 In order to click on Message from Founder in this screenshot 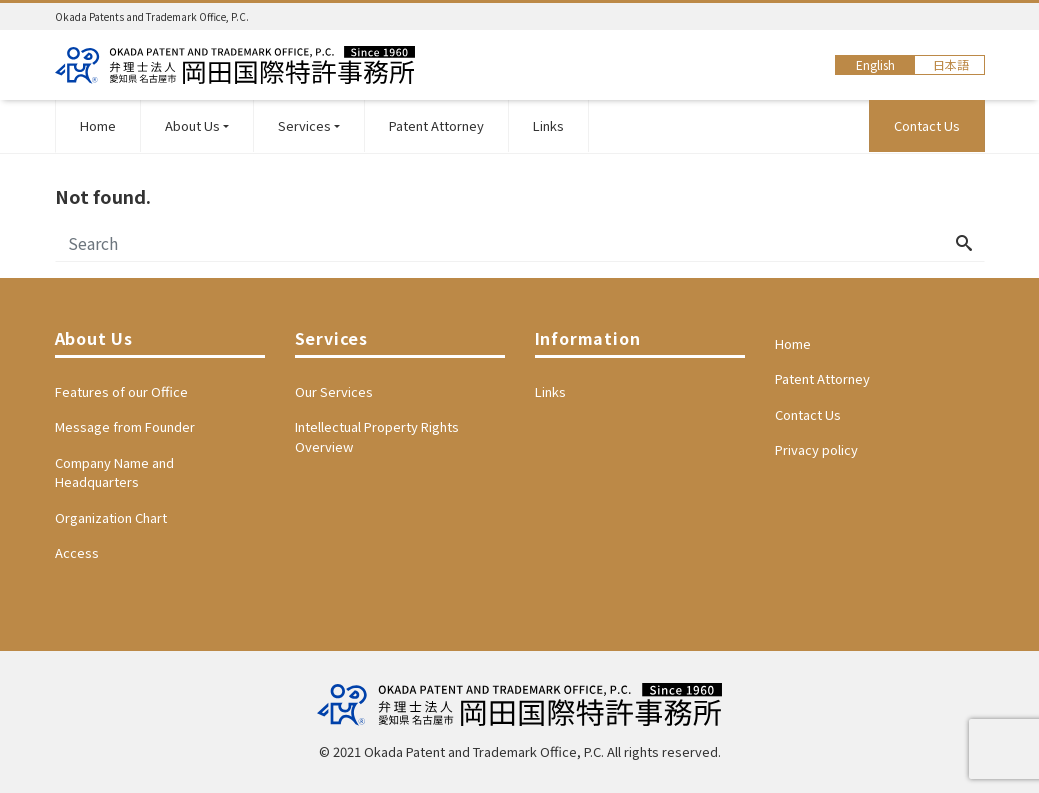, I will do `click(125, 426)`.